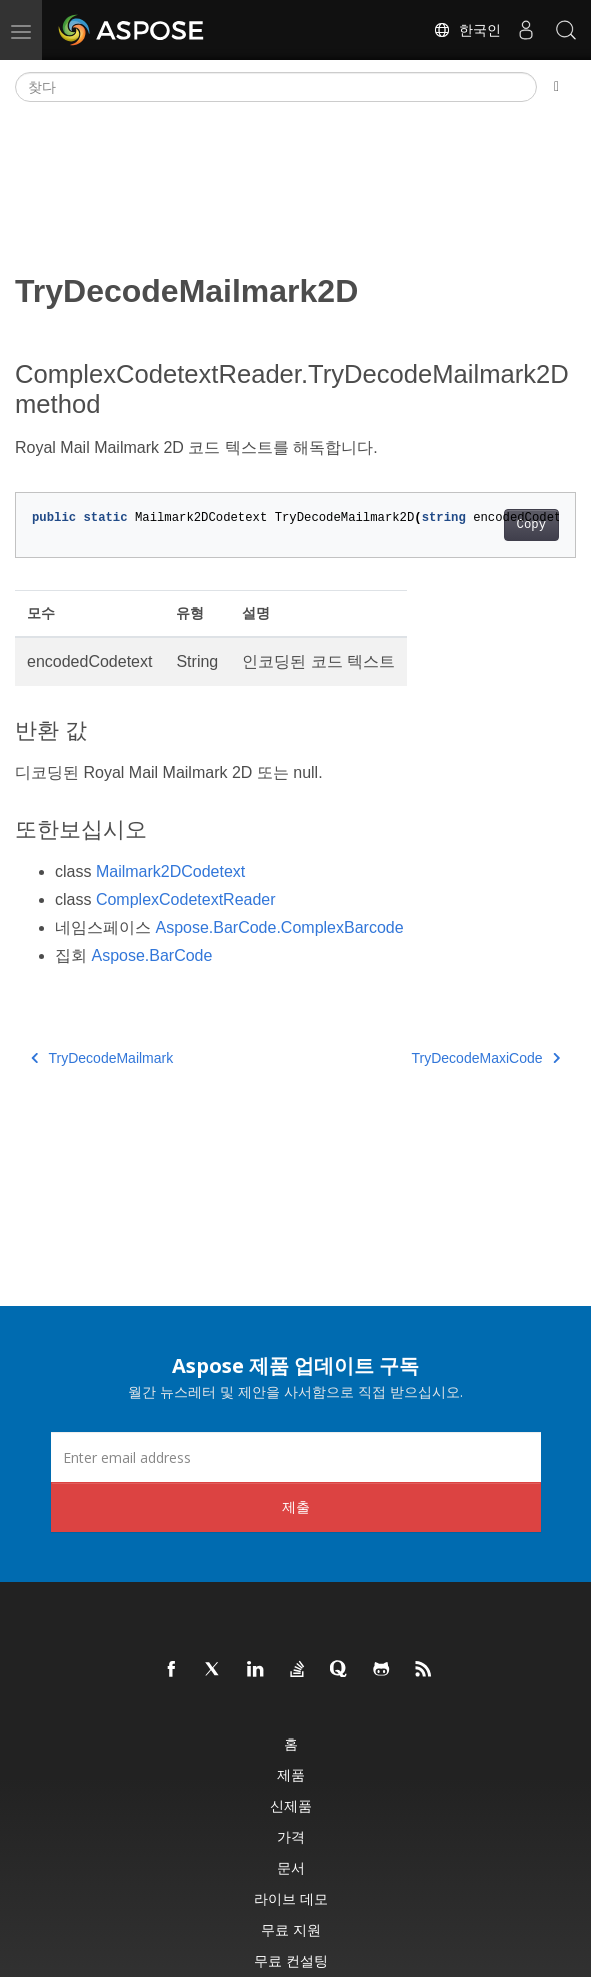 This screenshot has height=1977, width=591. I want to click on Aspose.BarCode, so click(151, 955).